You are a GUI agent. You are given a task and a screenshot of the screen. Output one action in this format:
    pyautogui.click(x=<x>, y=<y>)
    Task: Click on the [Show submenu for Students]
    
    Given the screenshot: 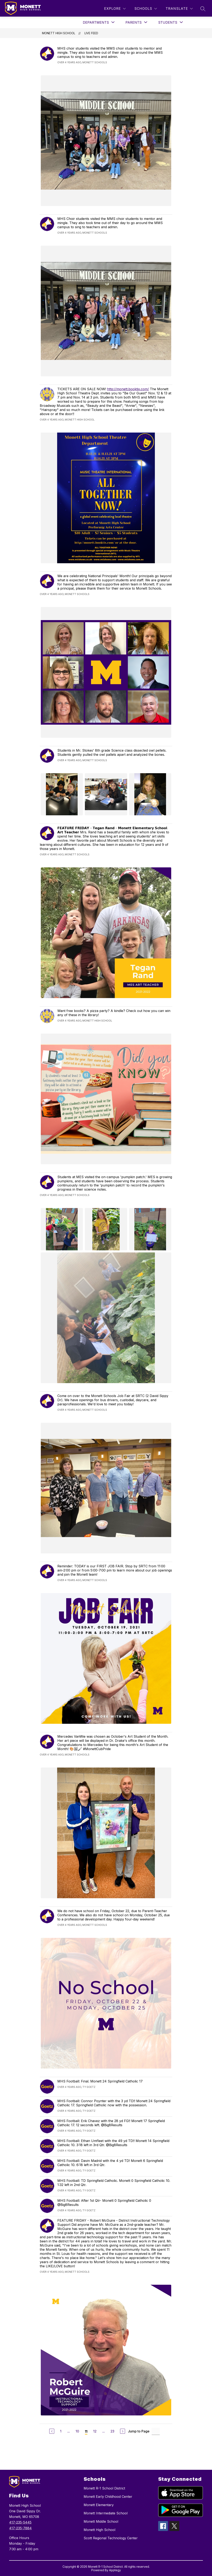 What is the action you would take?
    pyautogui.click(x=167, y=22)
    